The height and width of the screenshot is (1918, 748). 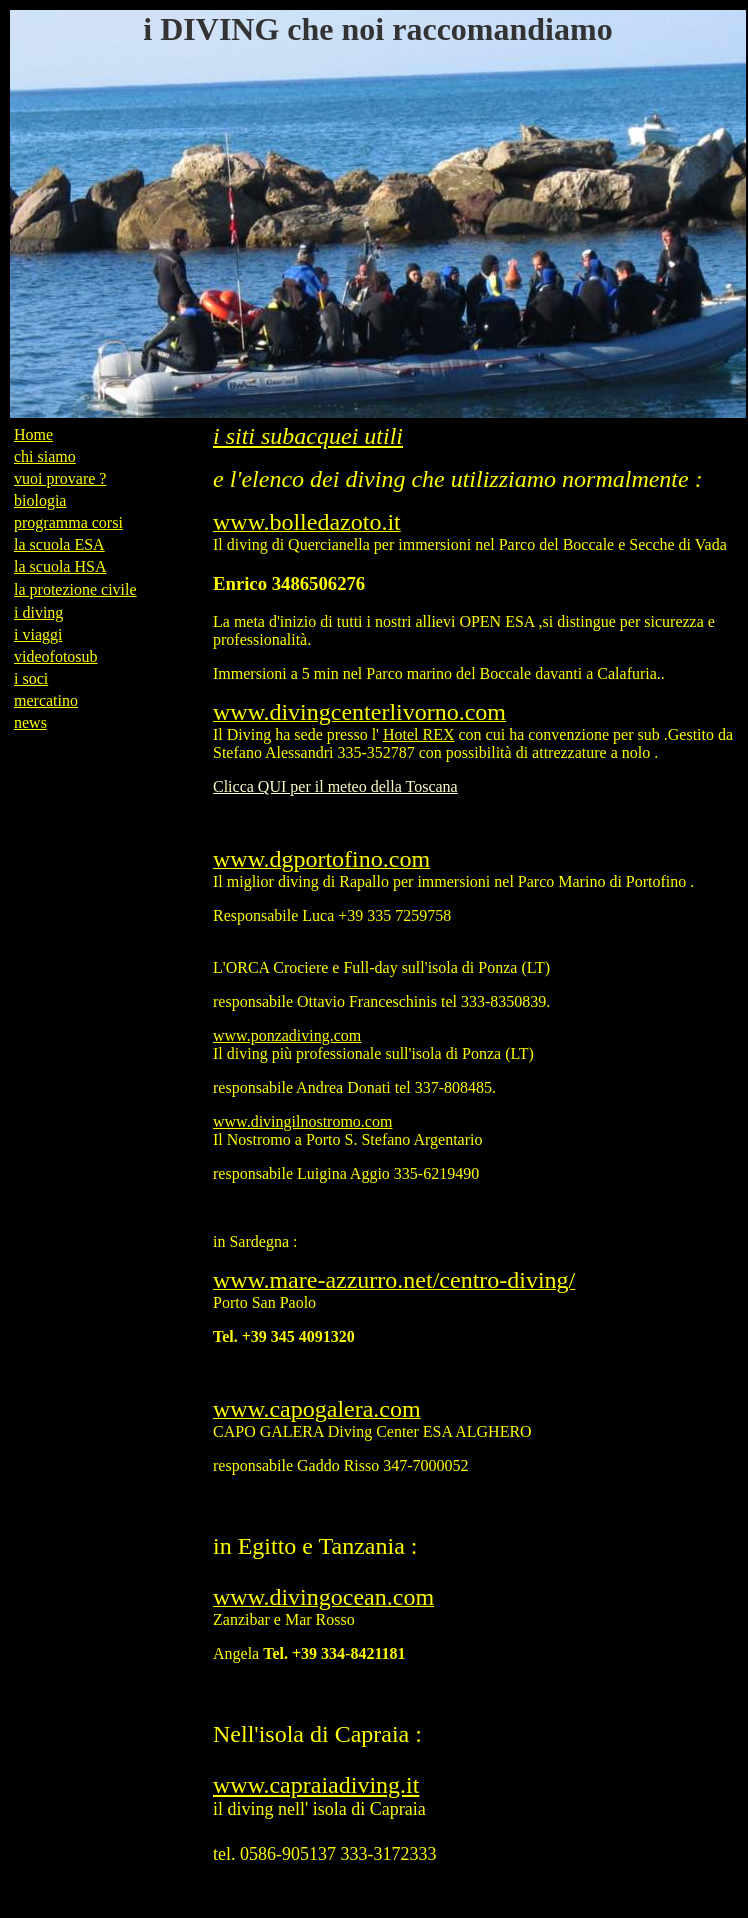 What do you see at coordinates (75, 589) in the screenshot?
I see `la protezione civile` at bounding box center [75, 589].